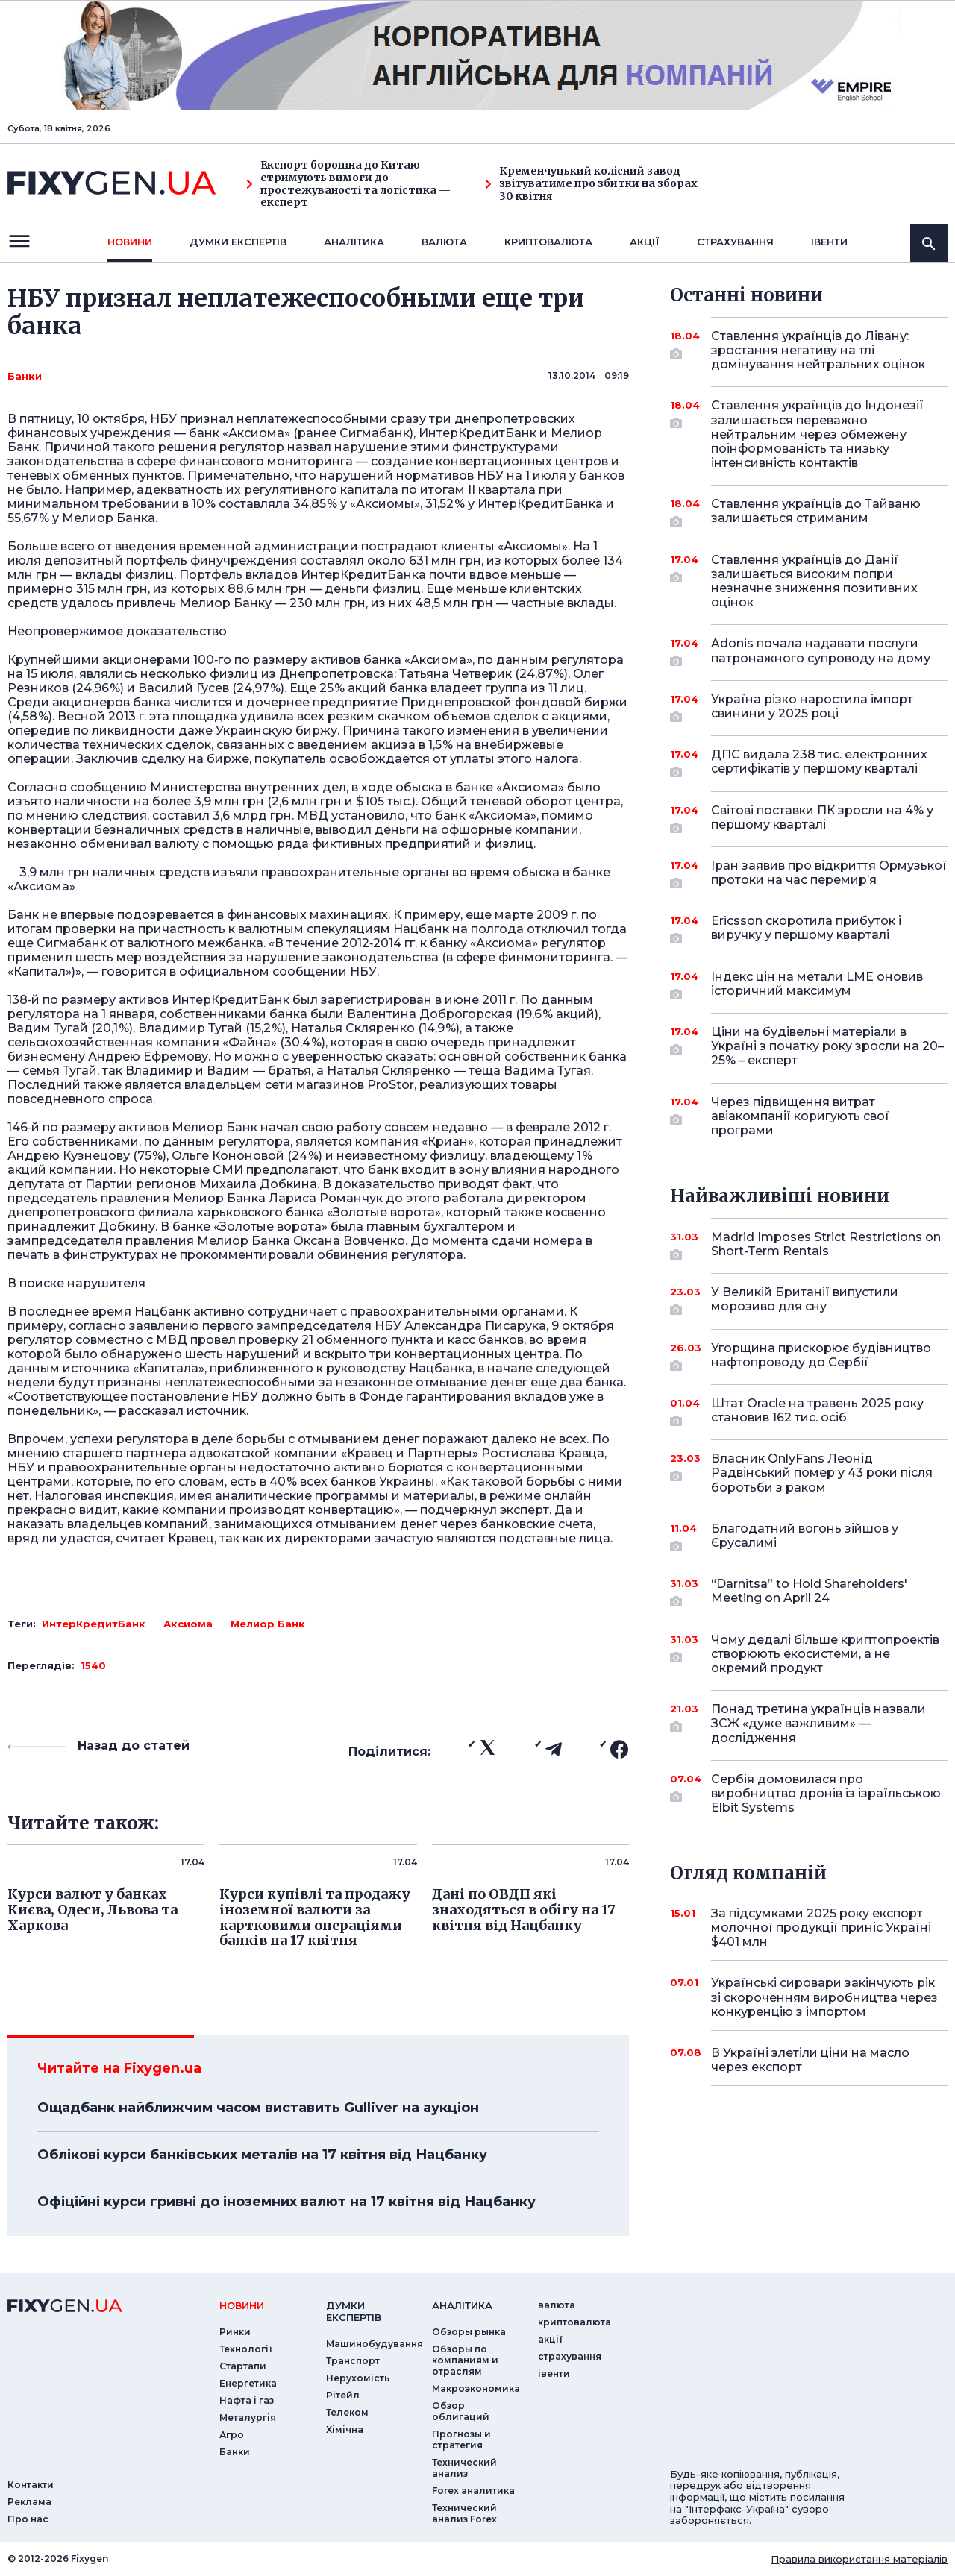 The width and height of the screenshot is (955, 2576). What do you see at coordinates (29, 2501) in the screenshot?
I see `Реклама` at bounding box center [29, 2501].